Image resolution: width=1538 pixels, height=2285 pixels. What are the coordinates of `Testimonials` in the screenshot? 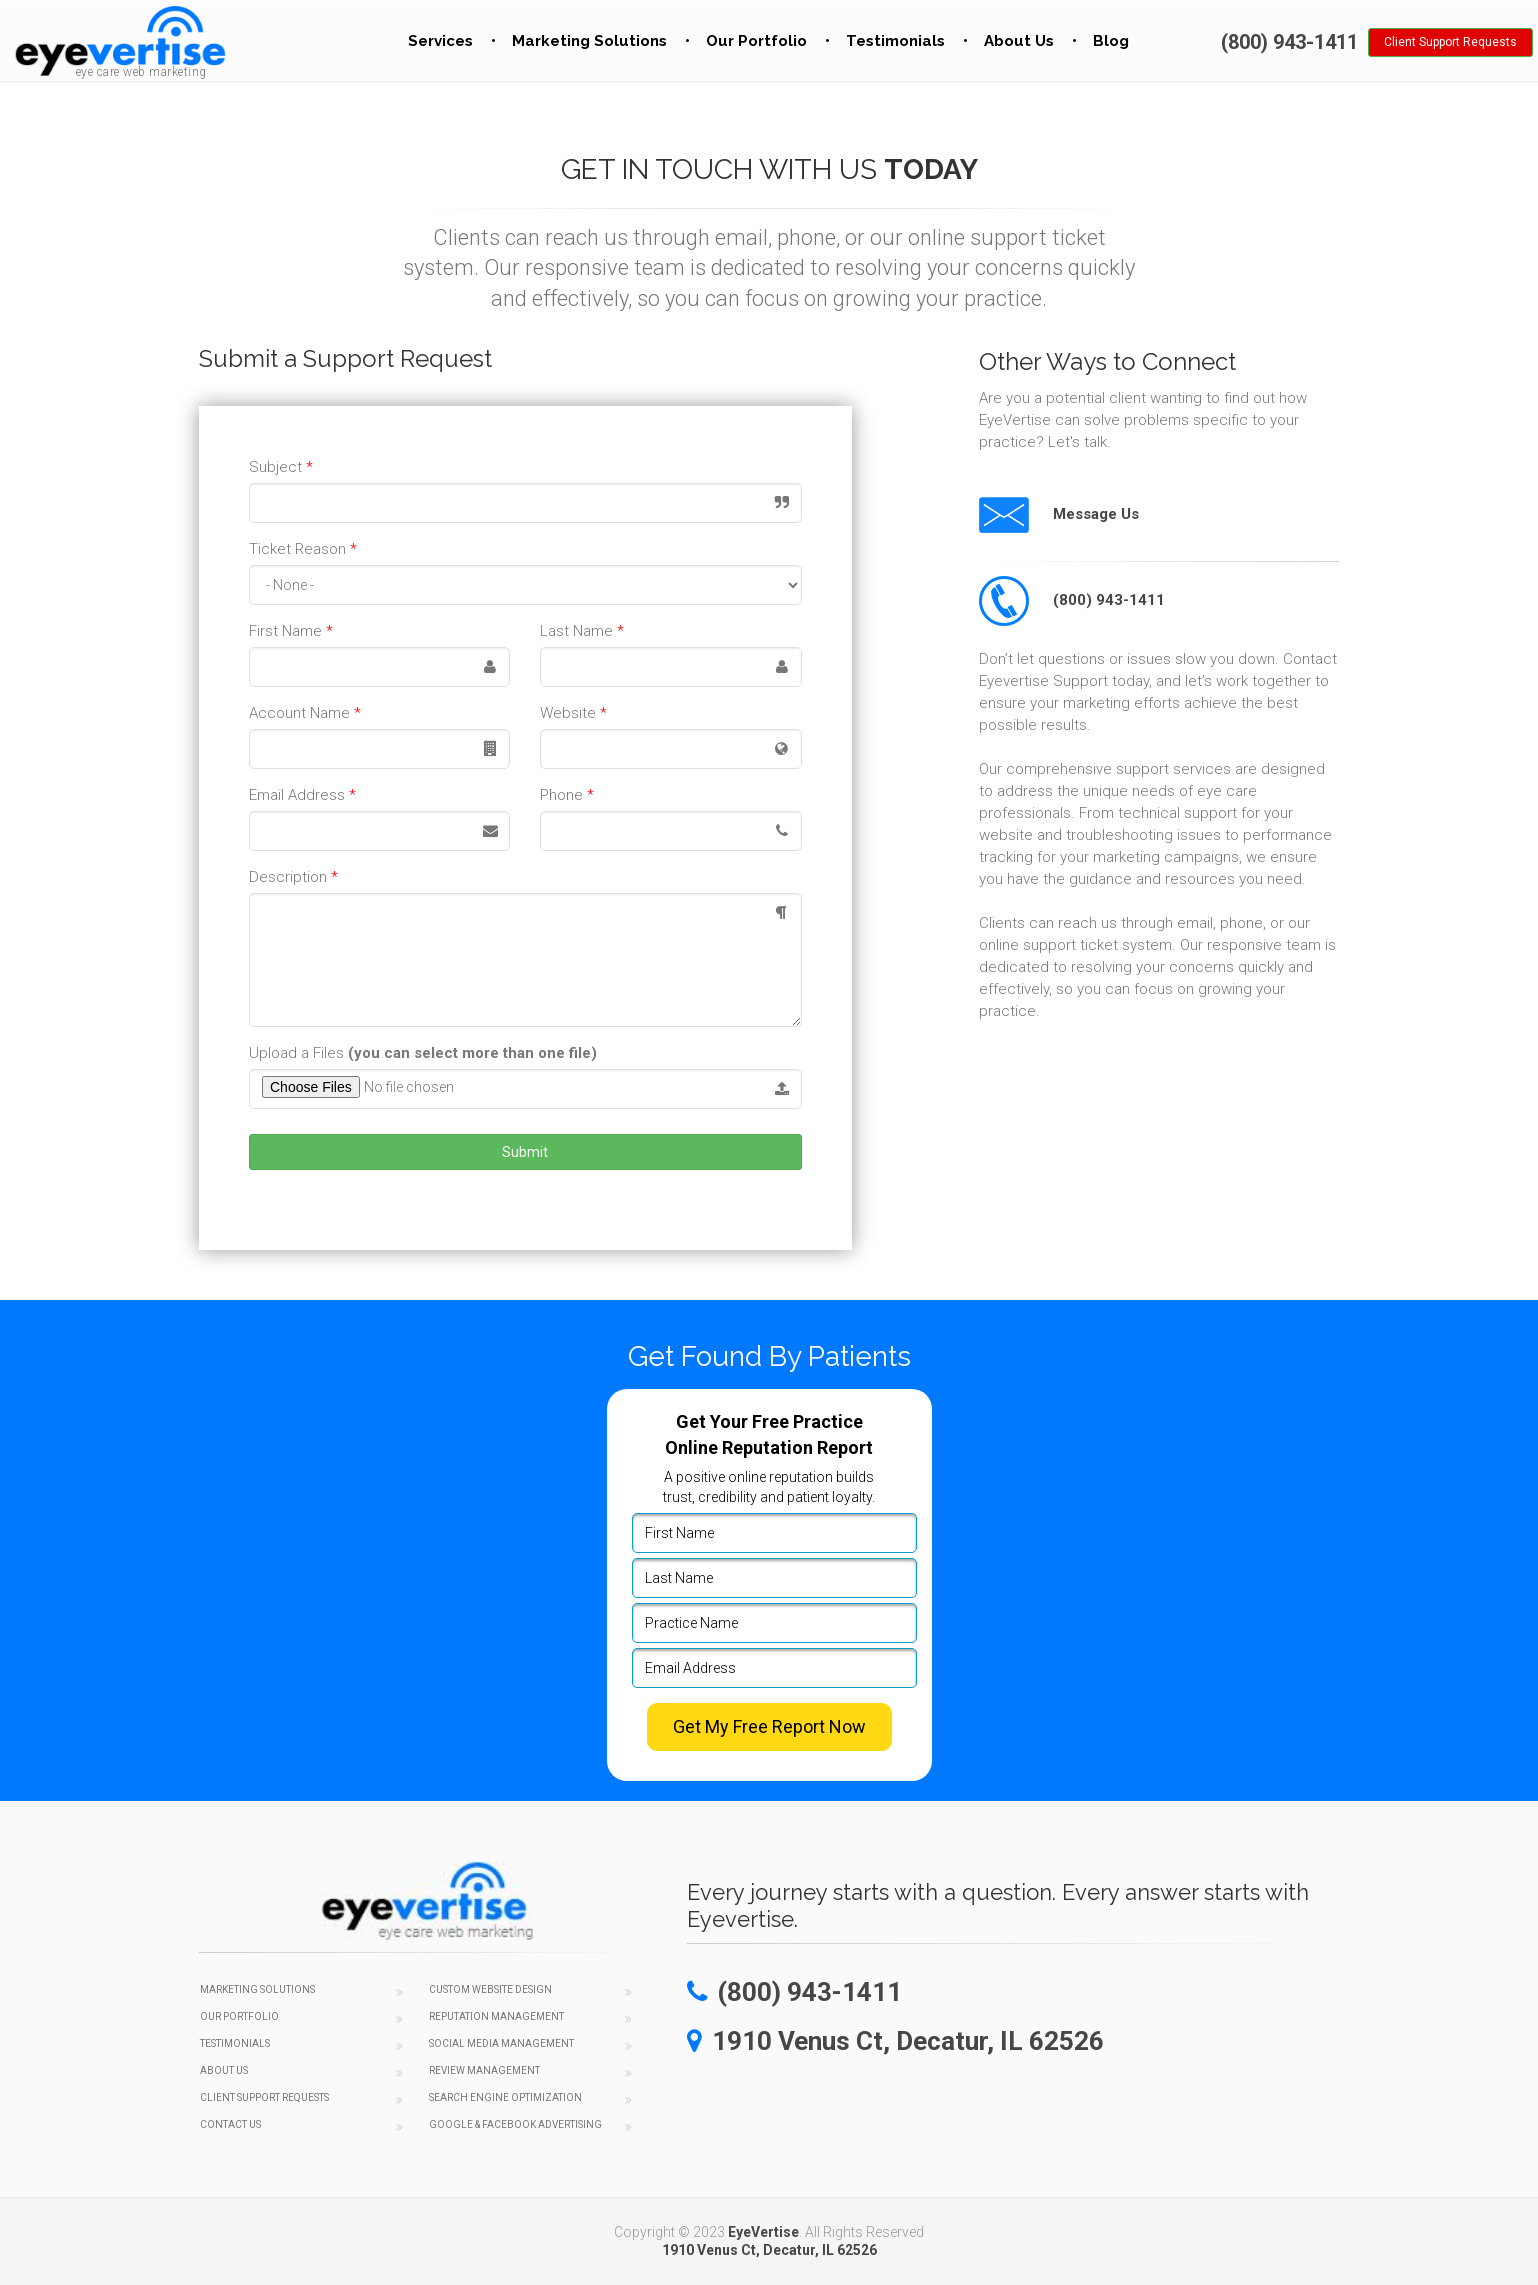 It's located at (895, 41).